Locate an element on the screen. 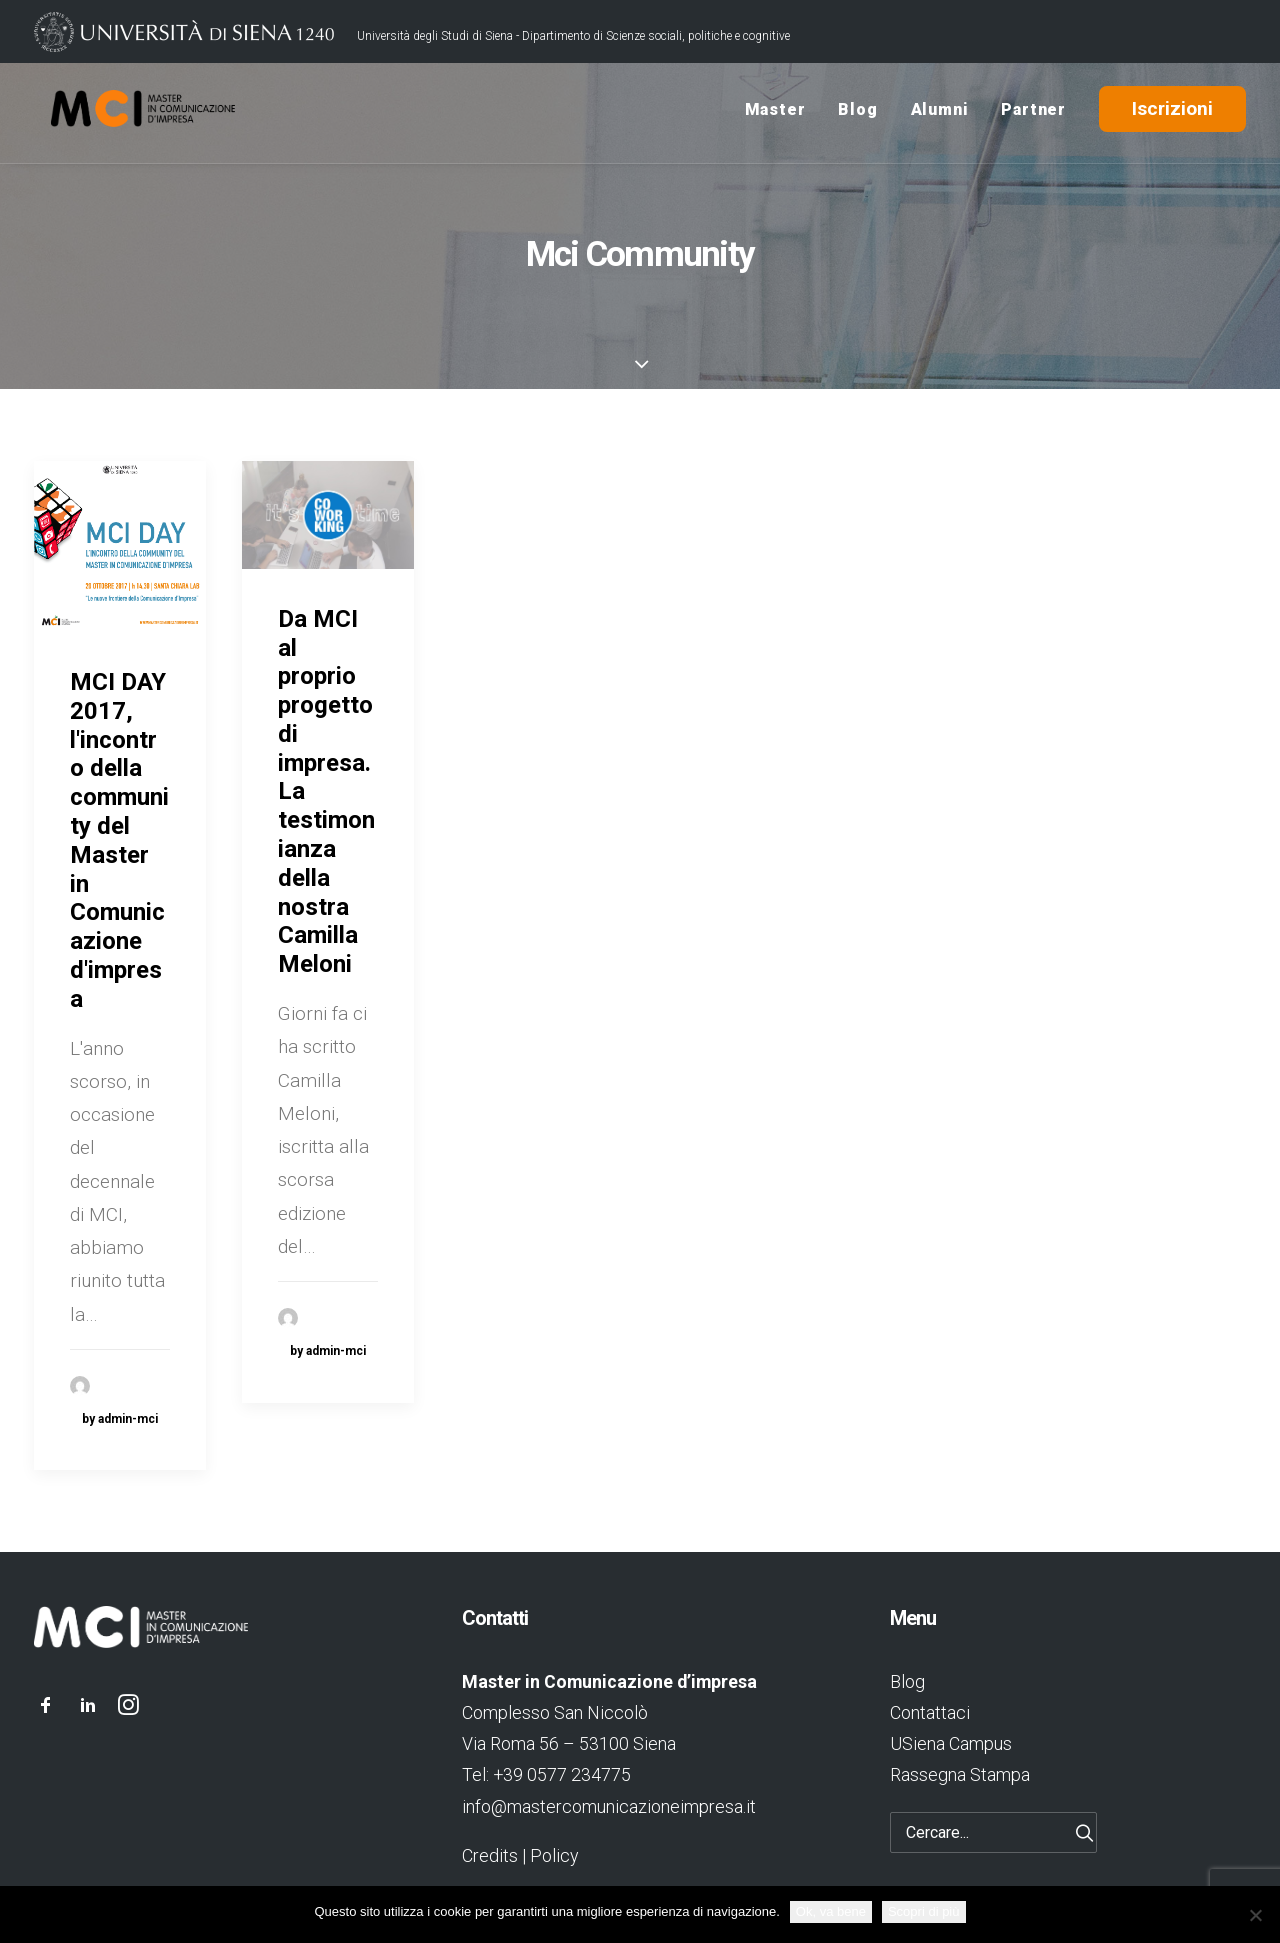 The height and width of the screenshot is (1943, 1280). Master is located at coordinates (775, 113).